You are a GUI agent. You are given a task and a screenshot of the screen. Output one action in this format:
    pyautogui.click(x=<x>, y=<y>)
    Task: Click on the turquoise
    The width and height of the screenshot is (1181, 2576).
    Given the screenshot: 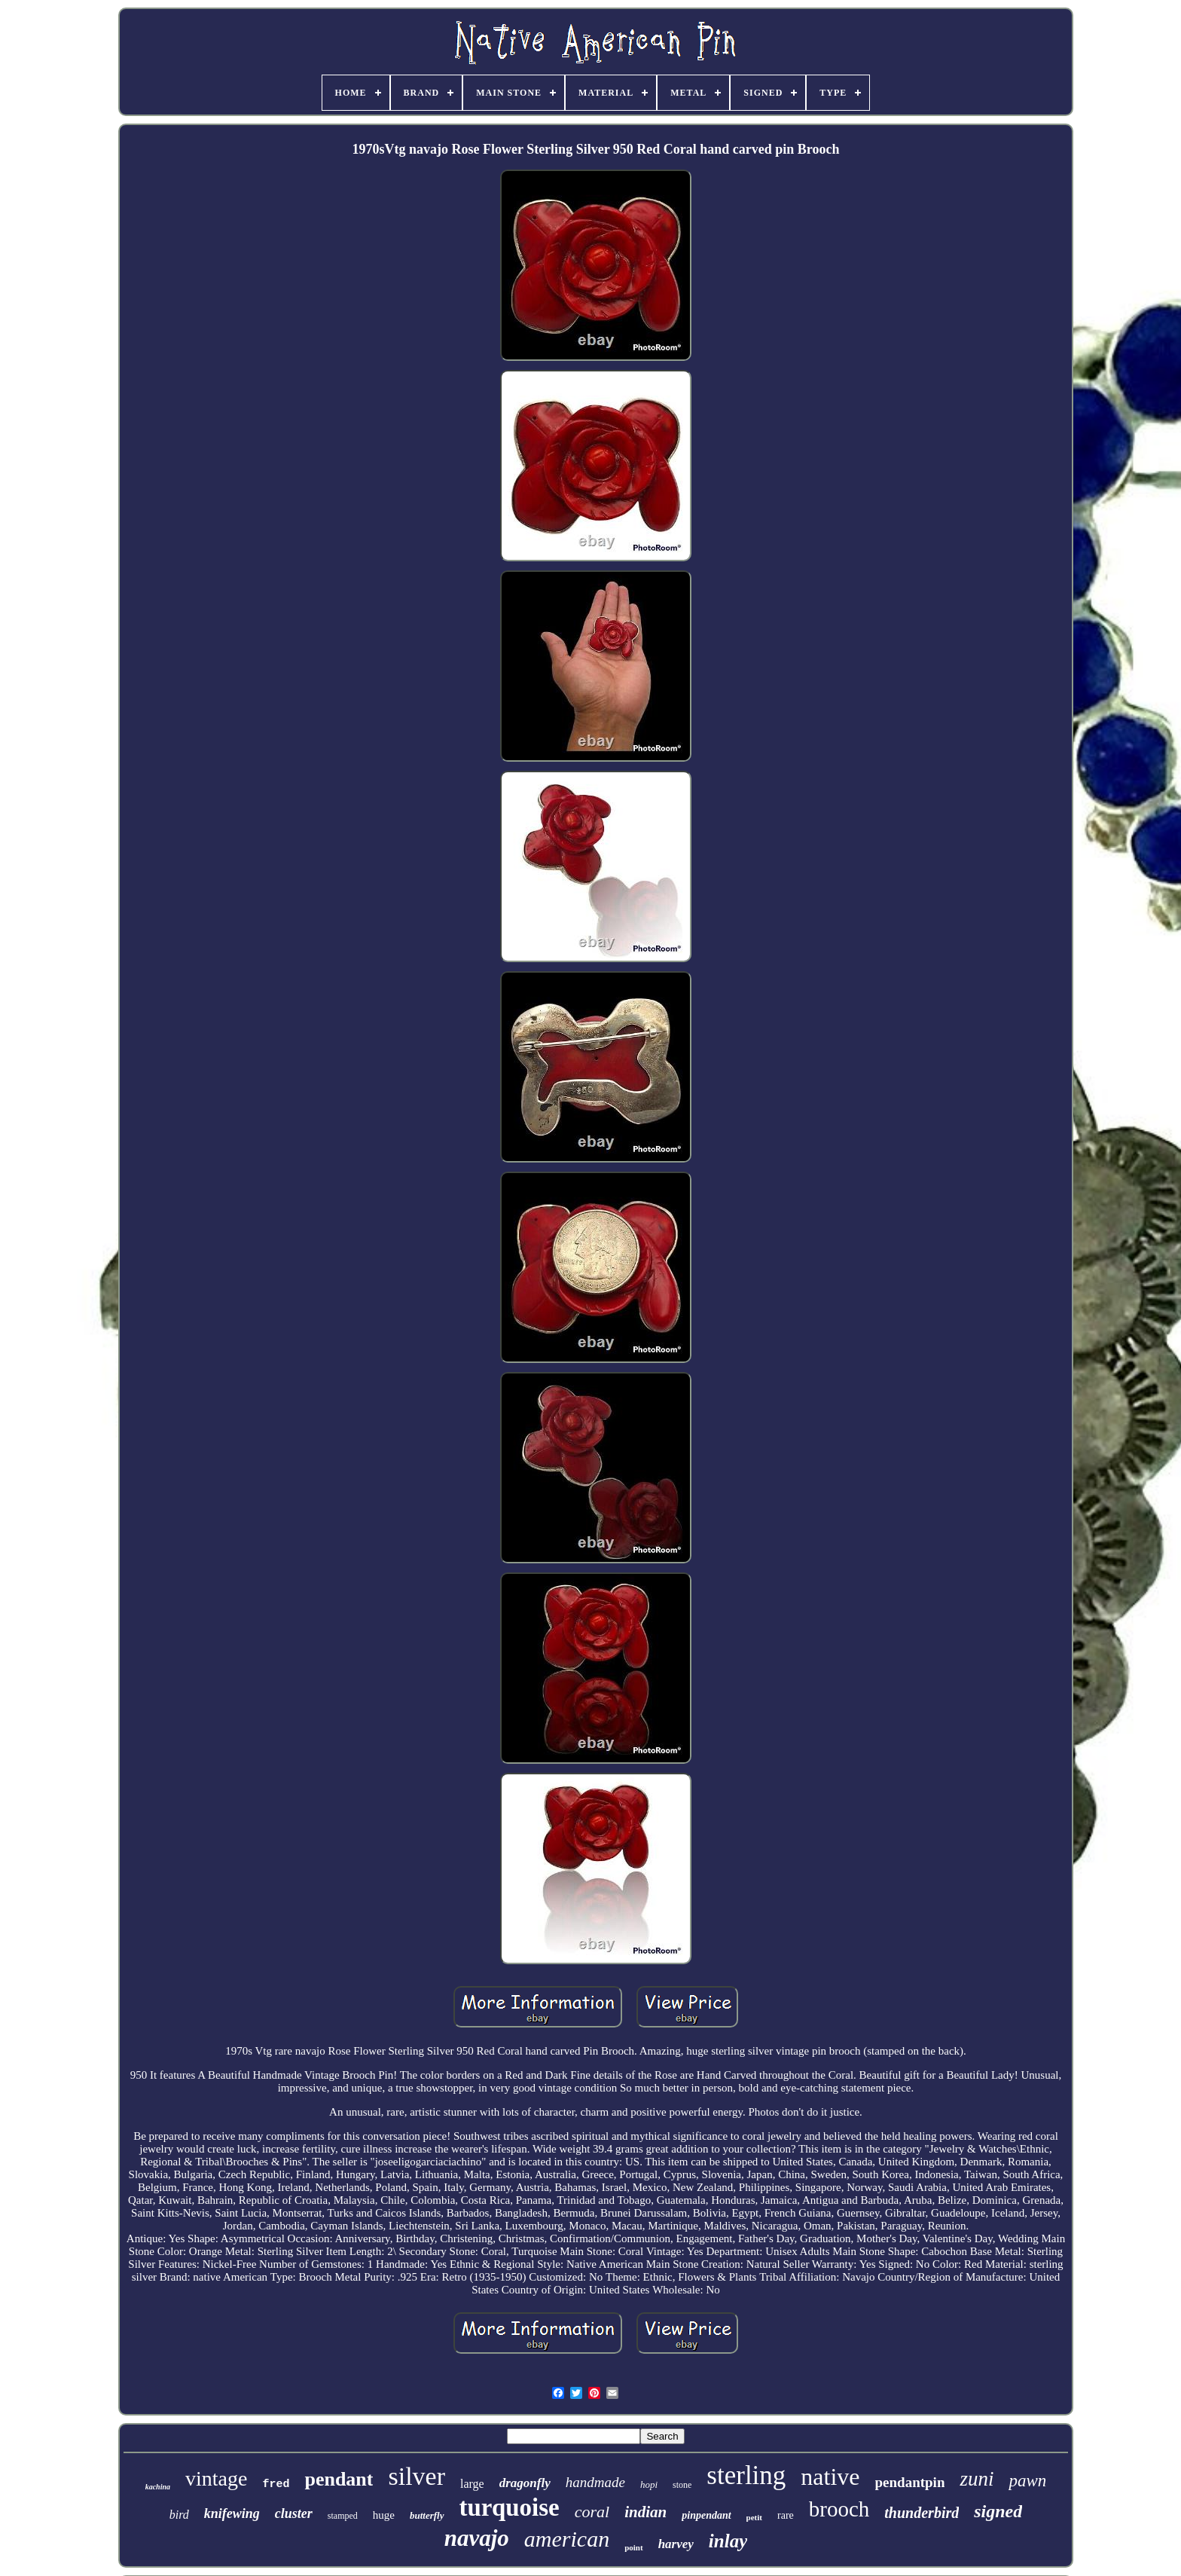 What is the action you would take?
    pyautogui.click(x=509, y=2507)
    